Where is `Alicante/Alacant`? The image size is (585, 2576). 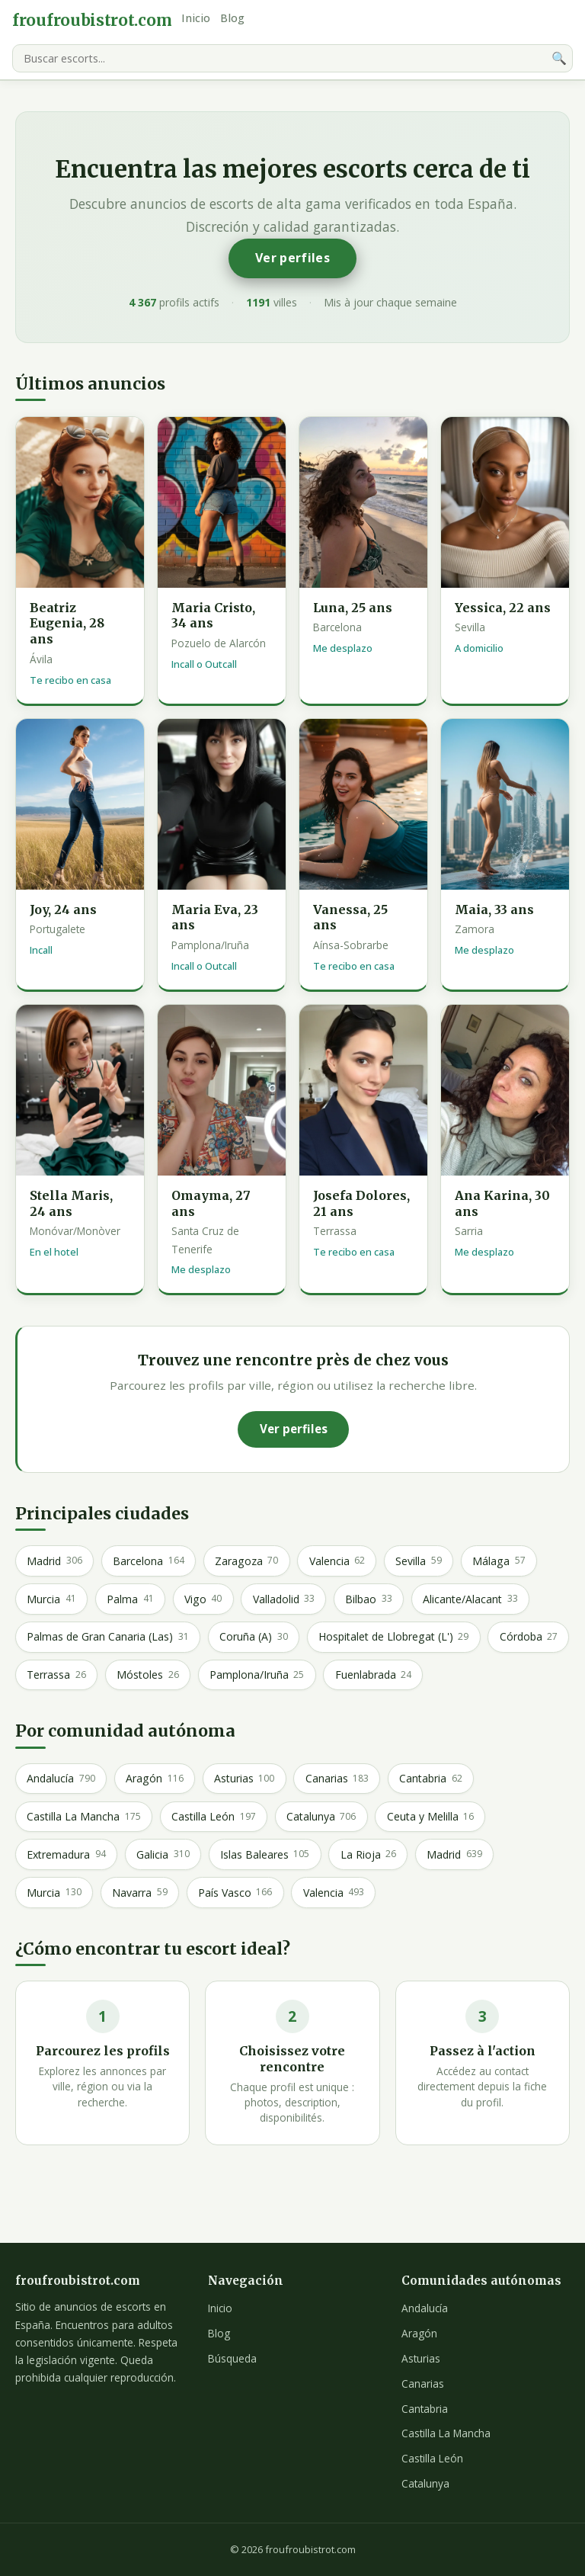 Alicante/Alacant is located at coordinates (470, 1598).